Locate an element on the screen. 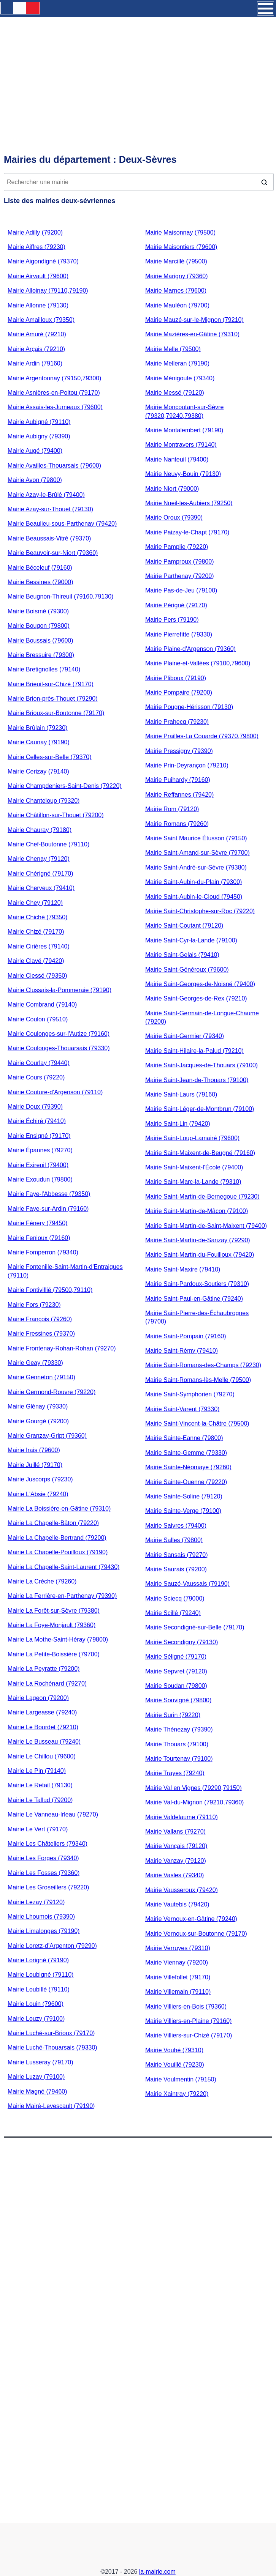 This screenshot has width=276, height=2576. Mairie Valdelaume (79110) is located at coordinates (181, 1817).